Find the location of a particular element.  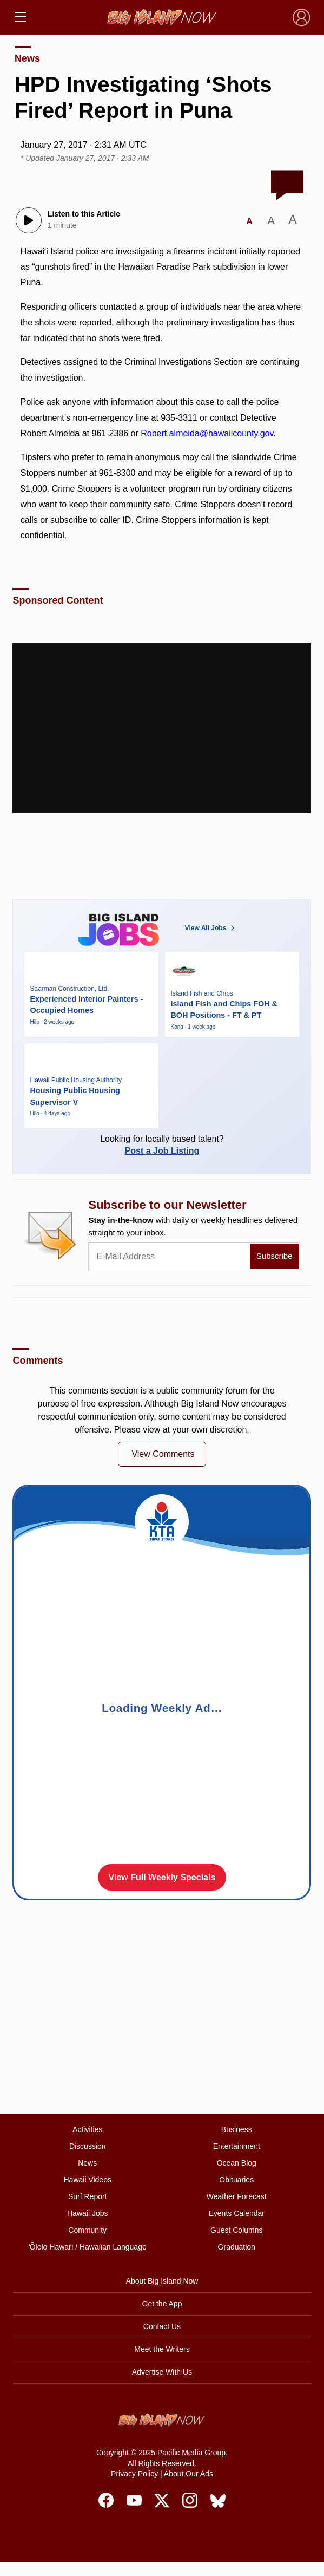

Graduation is located at coordinates (236, 2246).